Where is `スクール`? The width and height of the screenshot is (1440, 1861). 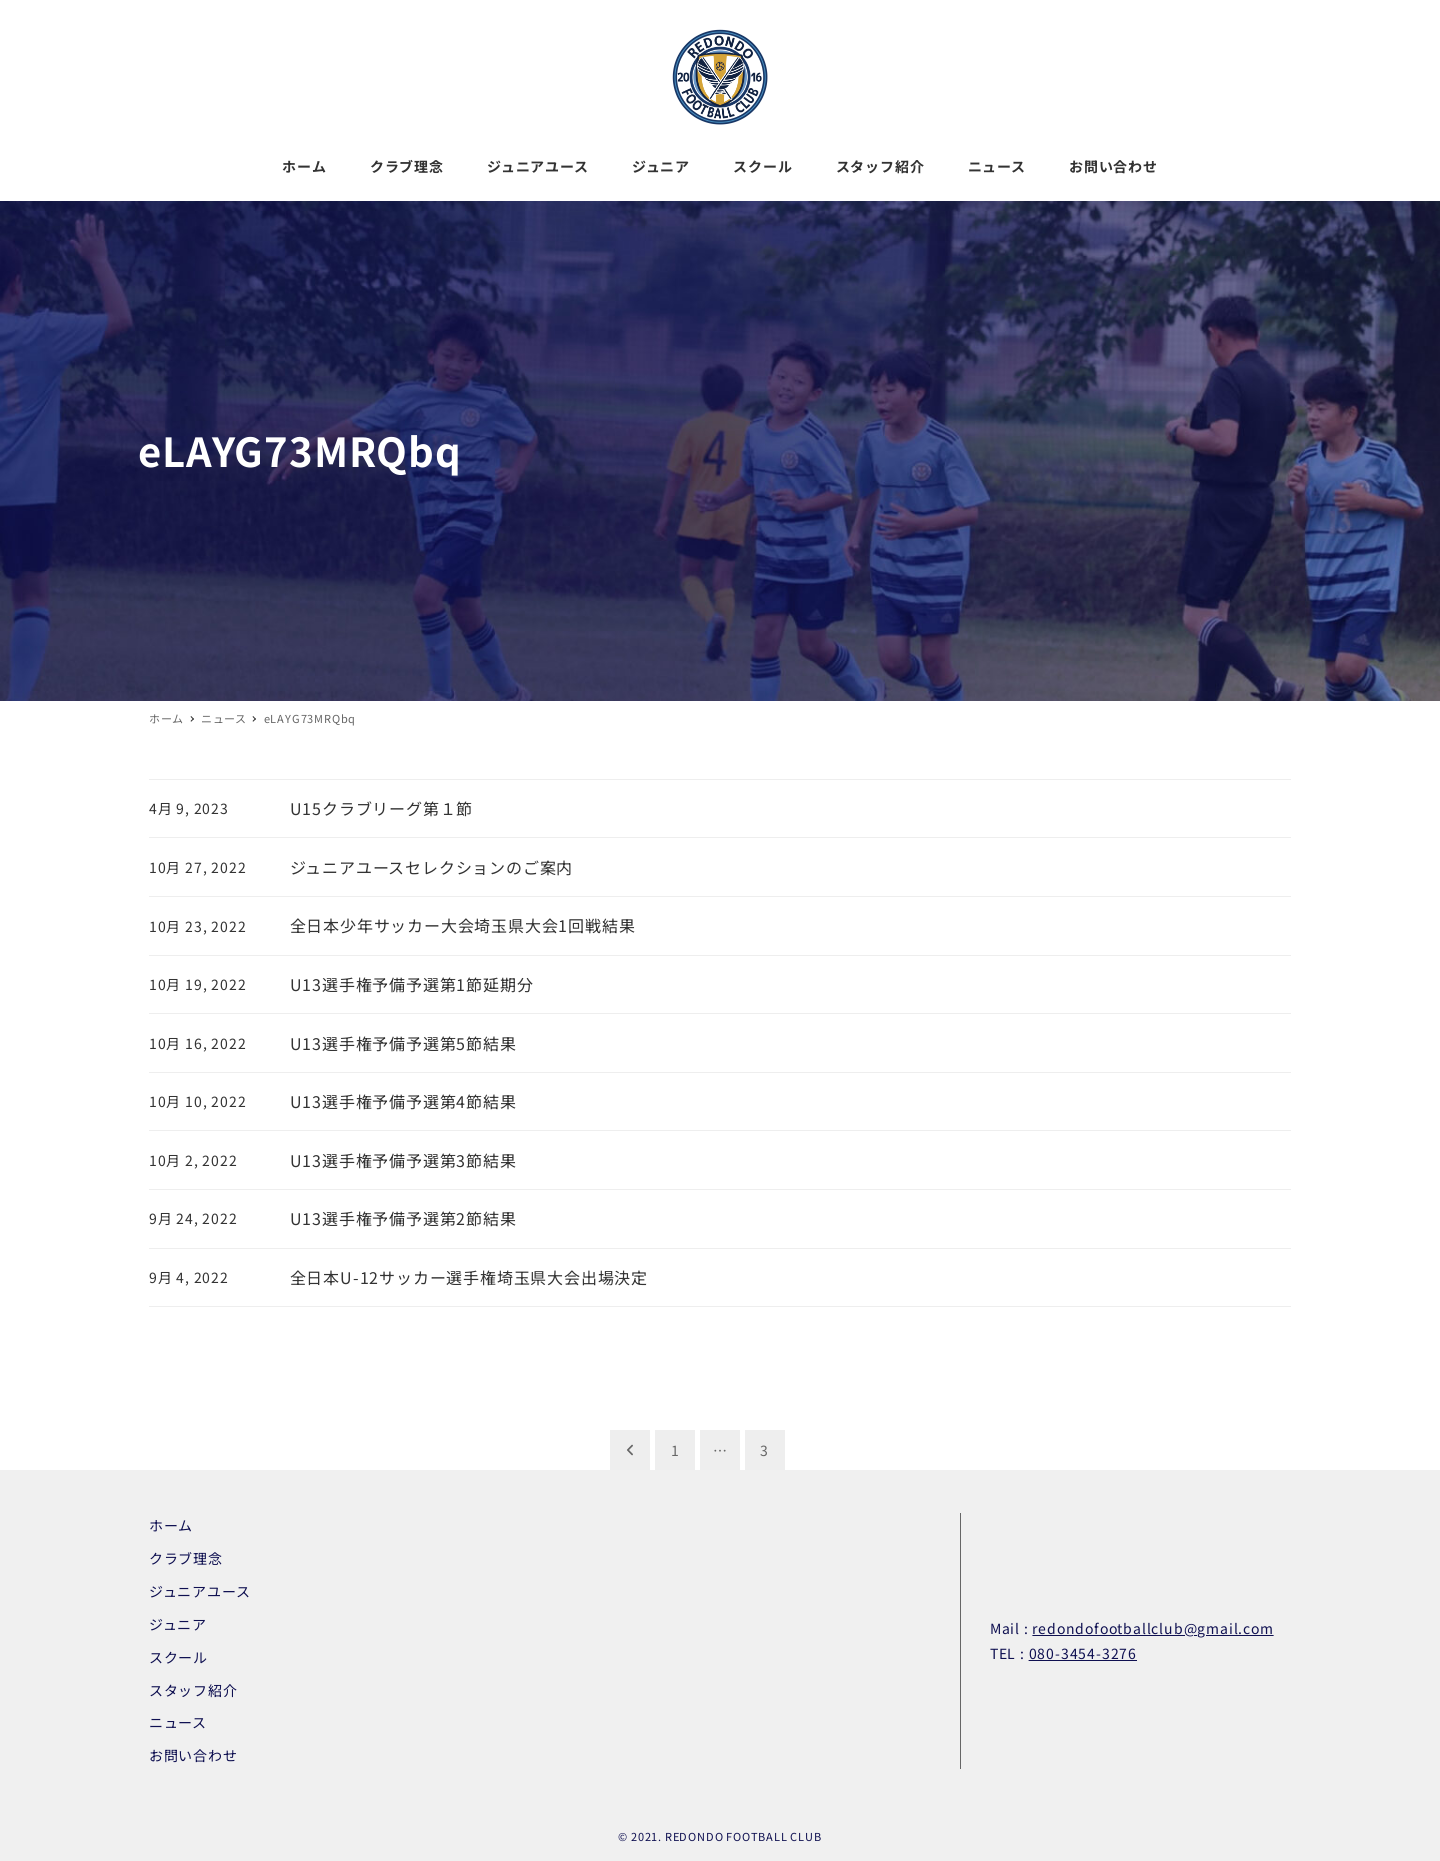 スクール is located at coordinates (178, 1657).